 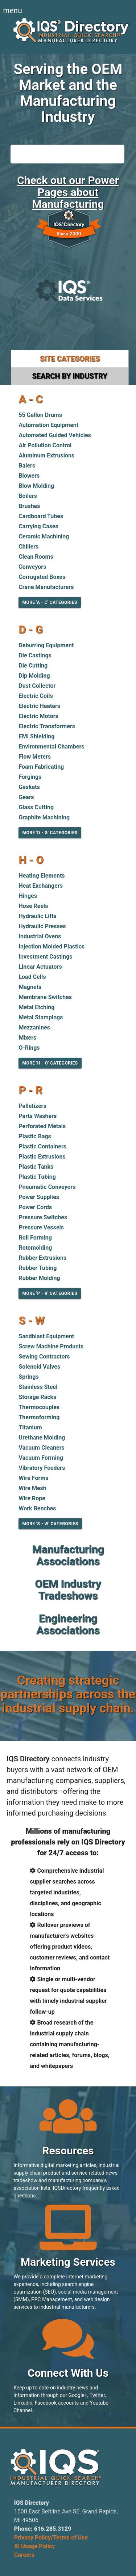 I want to click on Pressure Switches, so click(x=42, y=1217).